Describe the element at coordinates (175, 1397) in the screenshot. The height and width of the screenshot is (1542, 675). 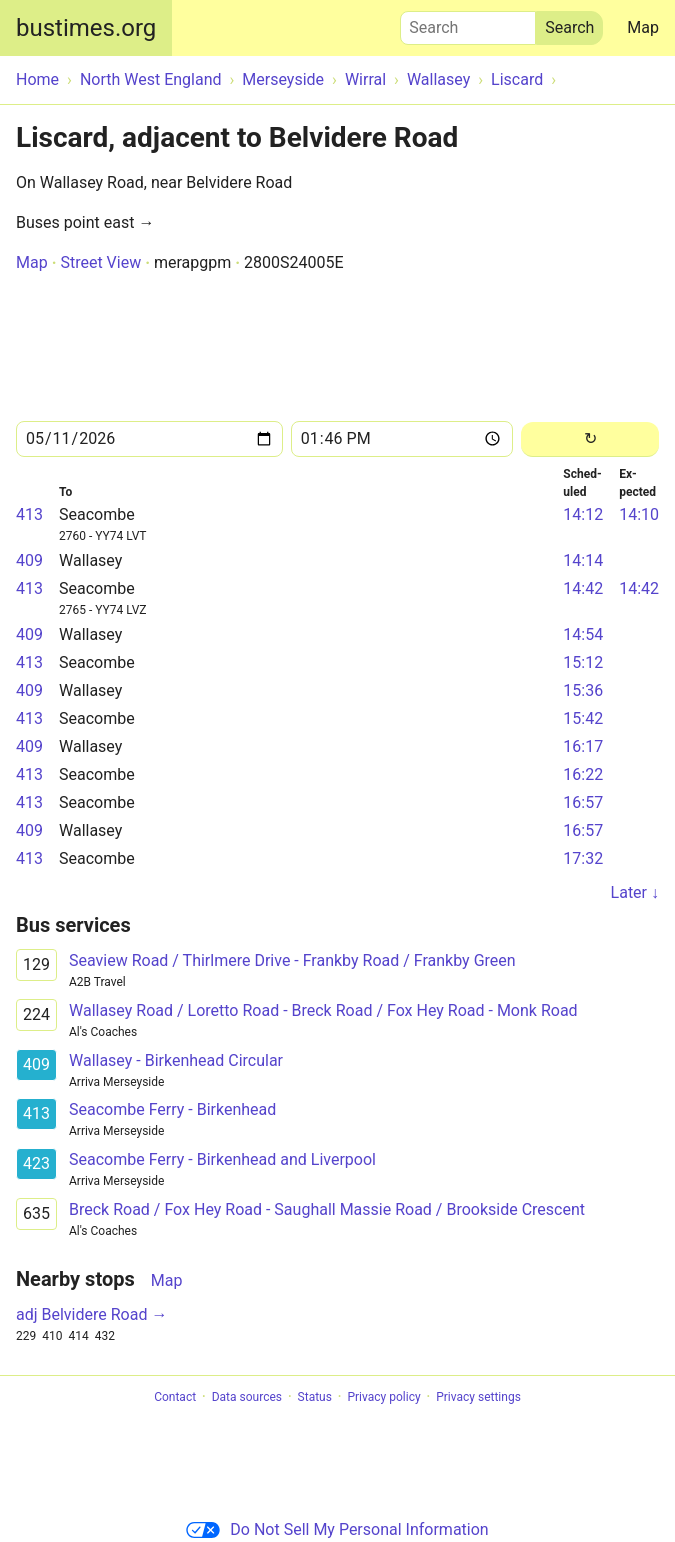
I see `Contact` at that location.